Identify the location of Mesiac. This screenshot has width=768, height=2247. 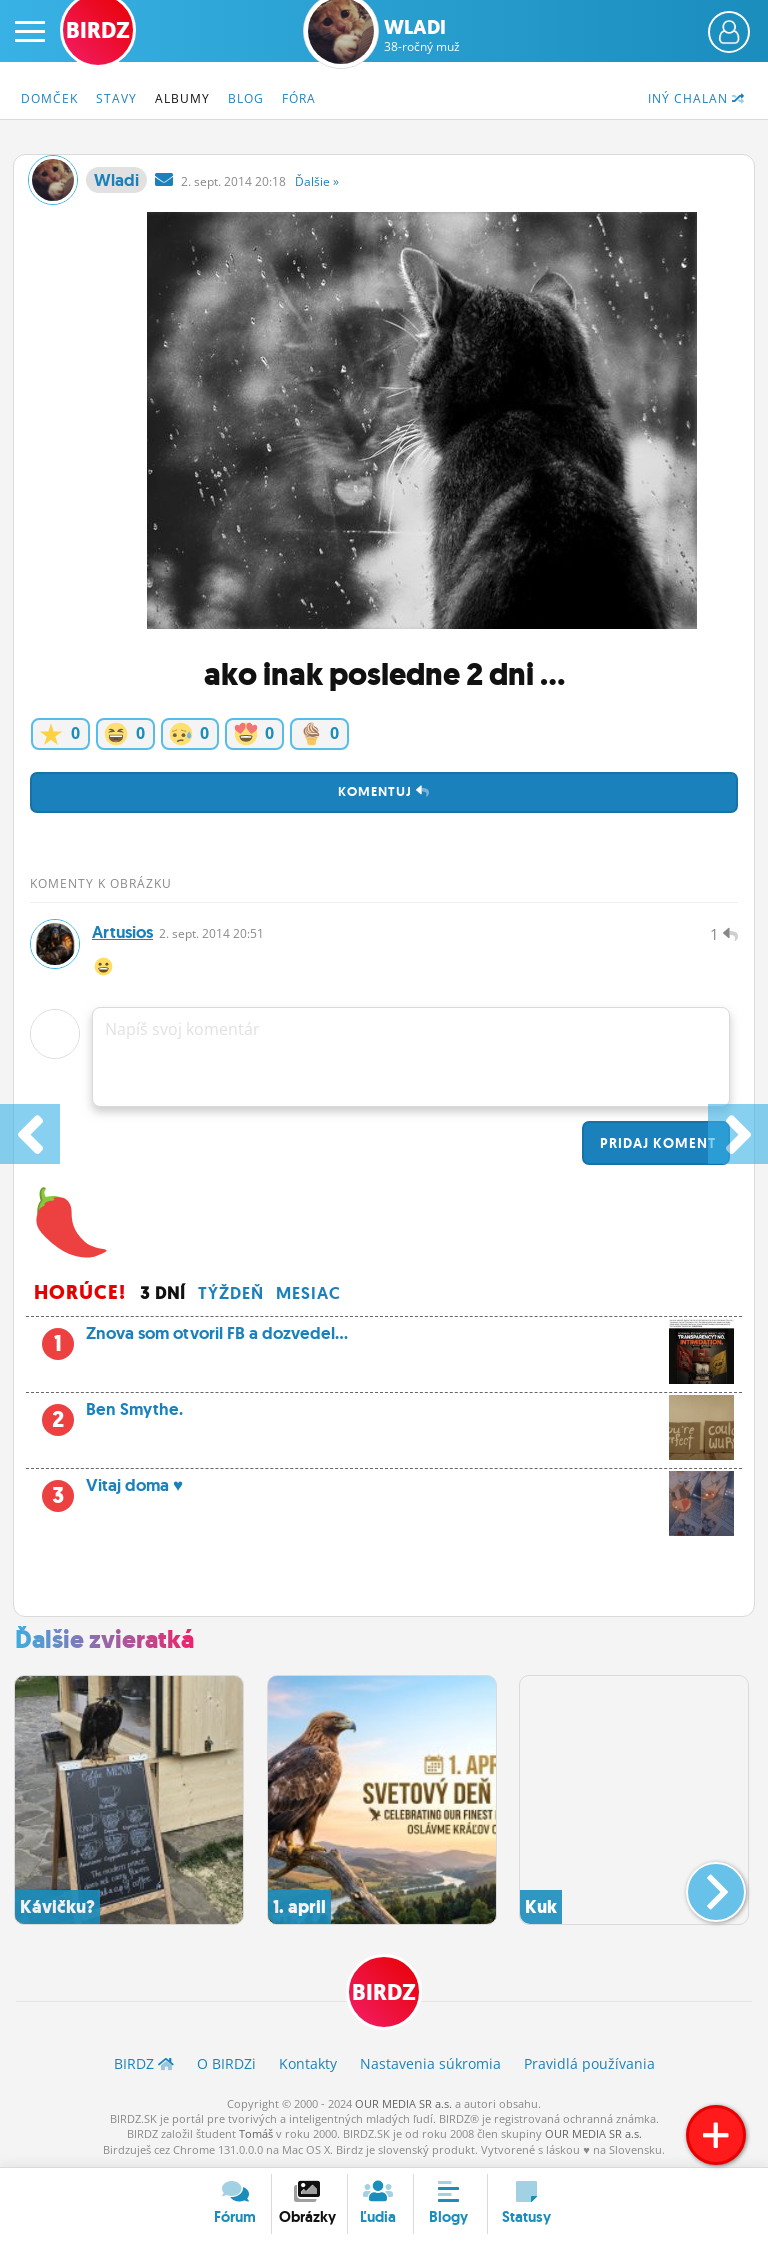
(308, 1293).